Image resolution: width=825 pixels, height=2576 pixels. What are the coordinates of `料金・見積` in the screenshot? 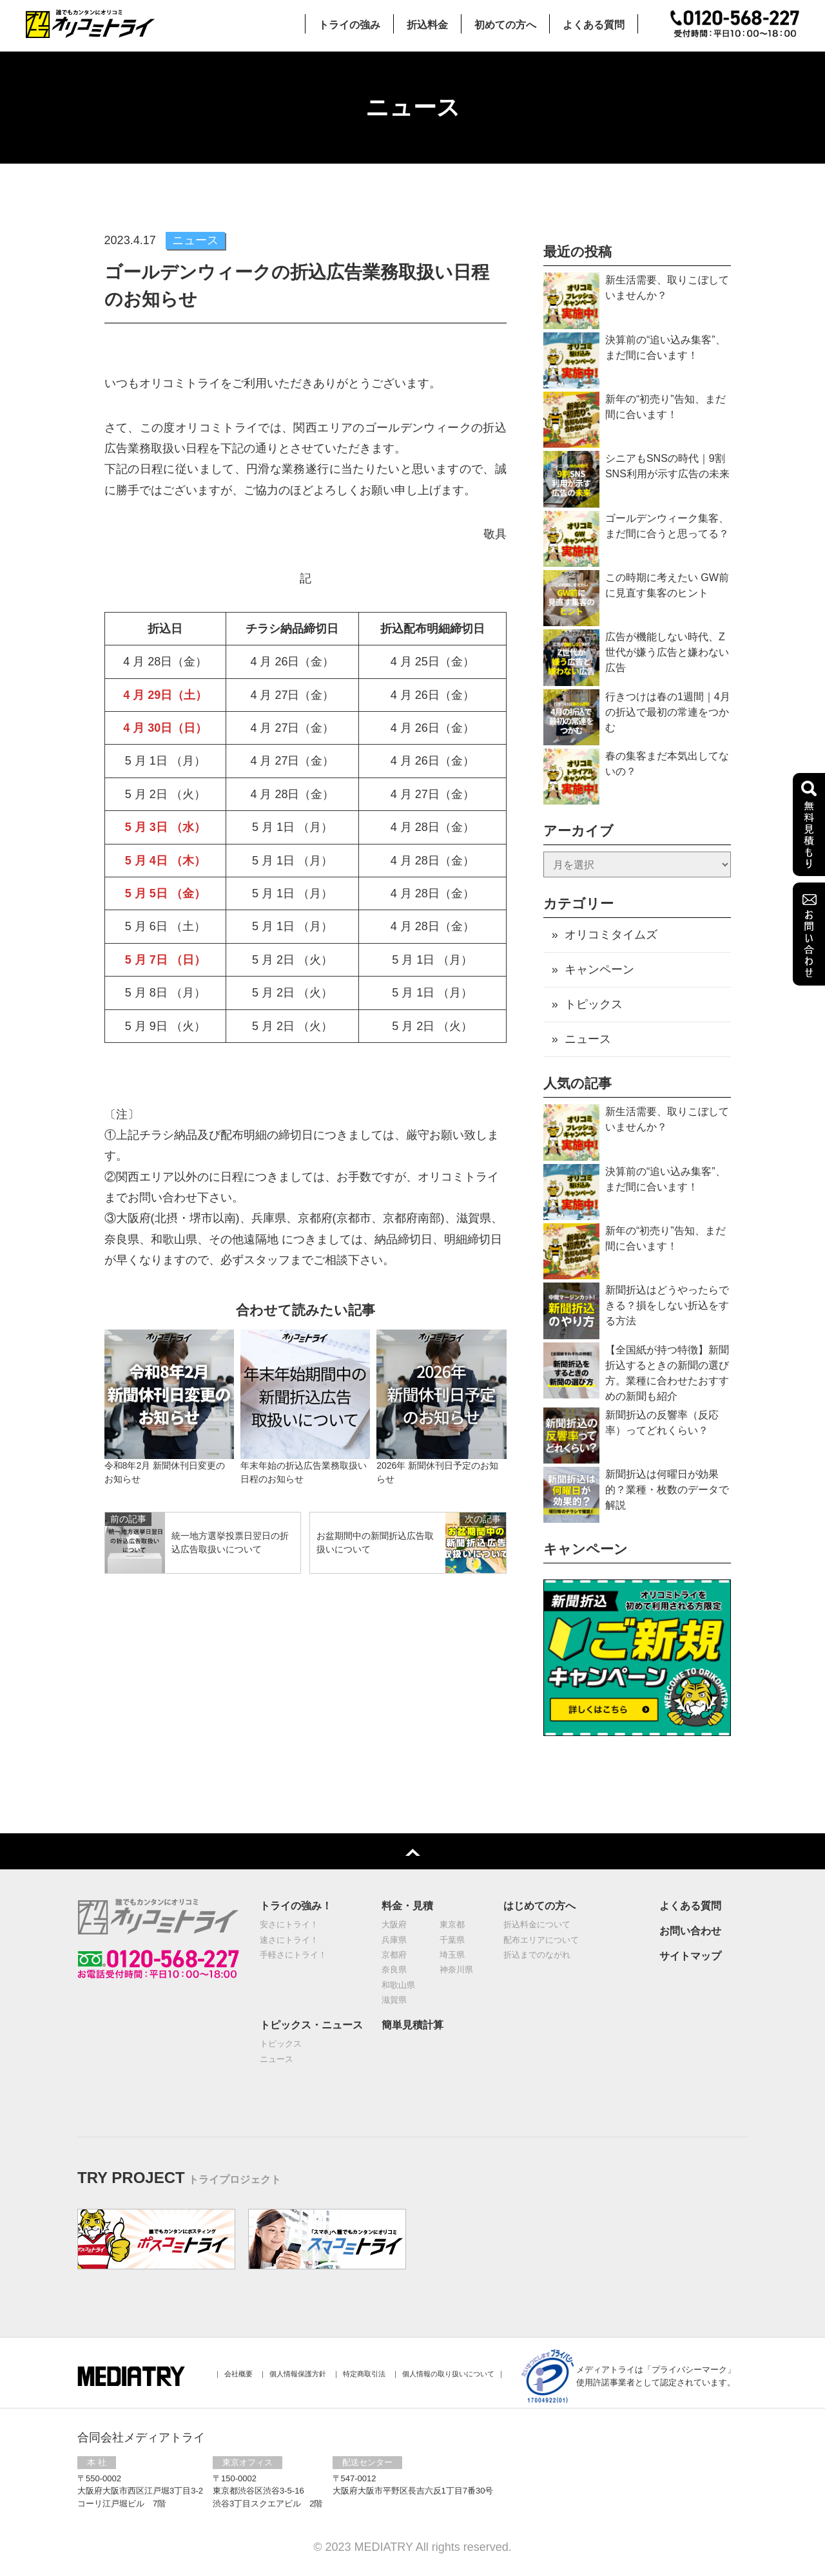 It's located at (407, 1906).